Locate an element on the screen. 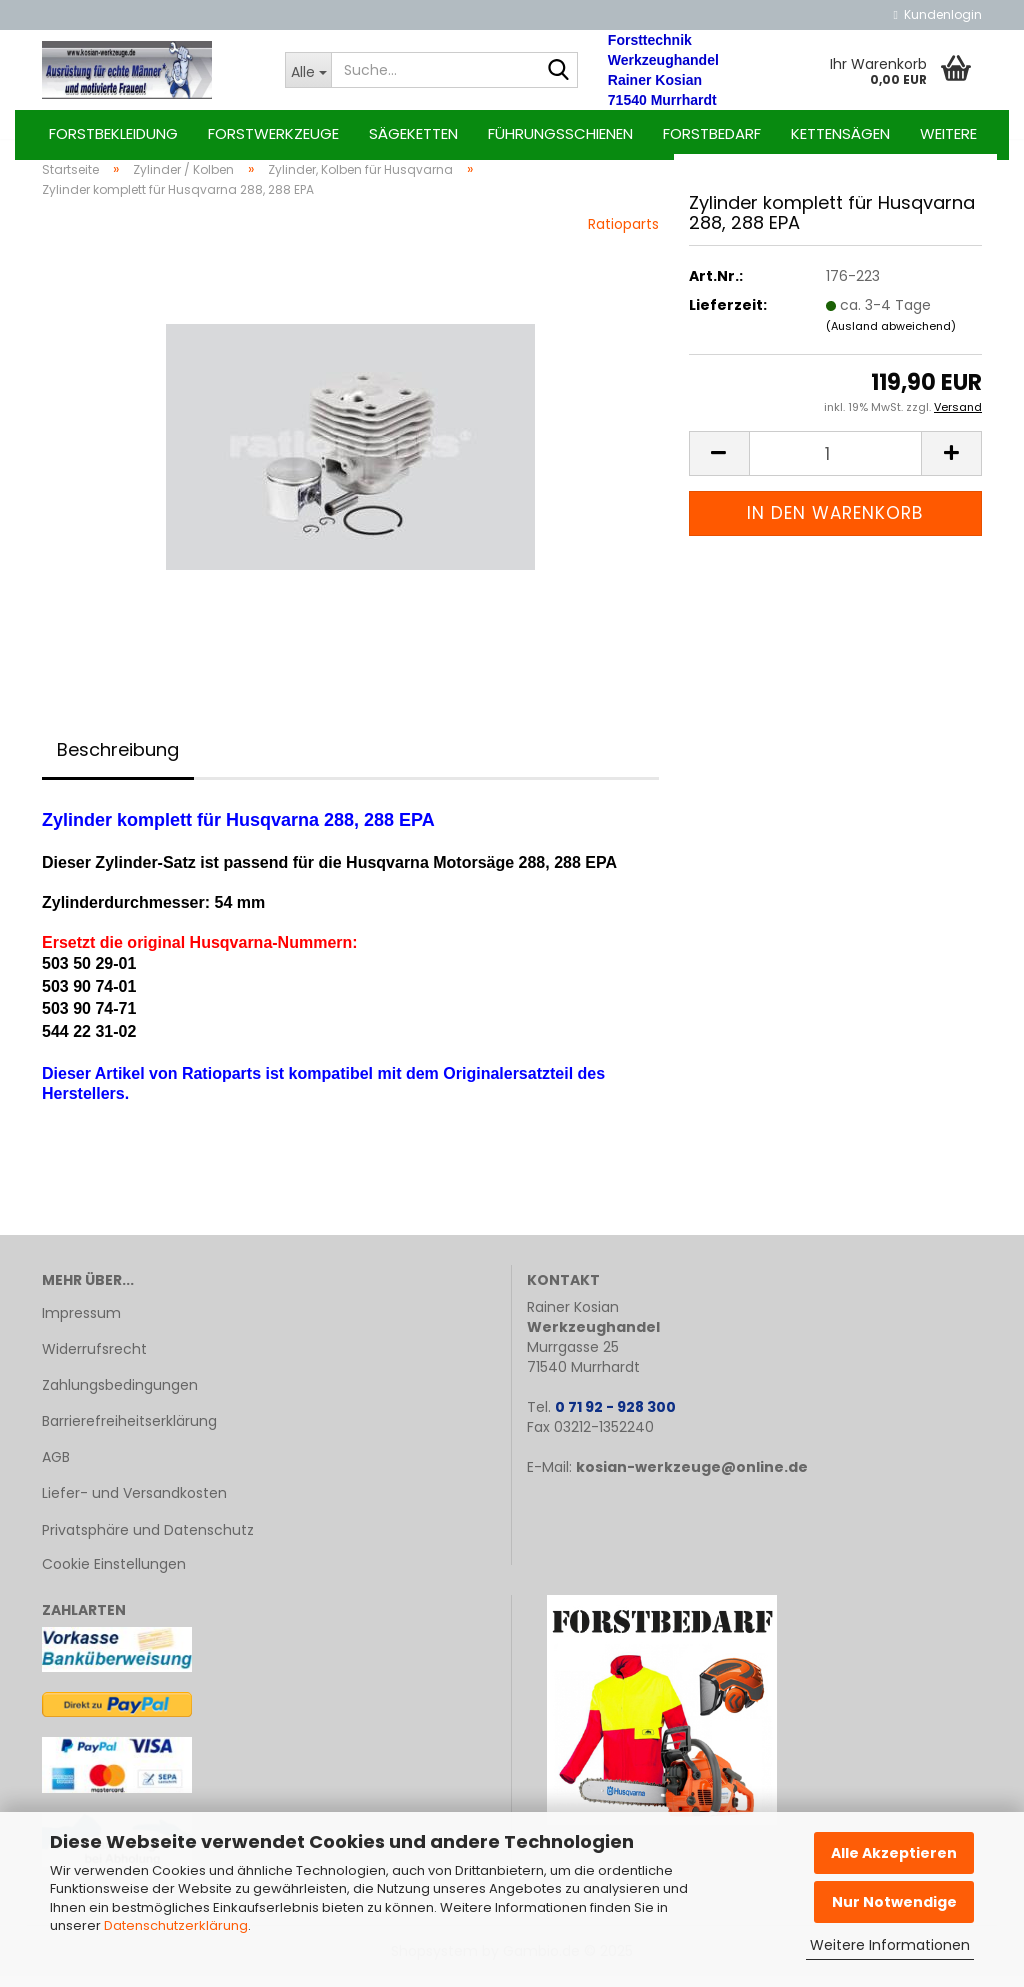  Privatsphäre und Datenschutz is located at coordinates (148, 1541).